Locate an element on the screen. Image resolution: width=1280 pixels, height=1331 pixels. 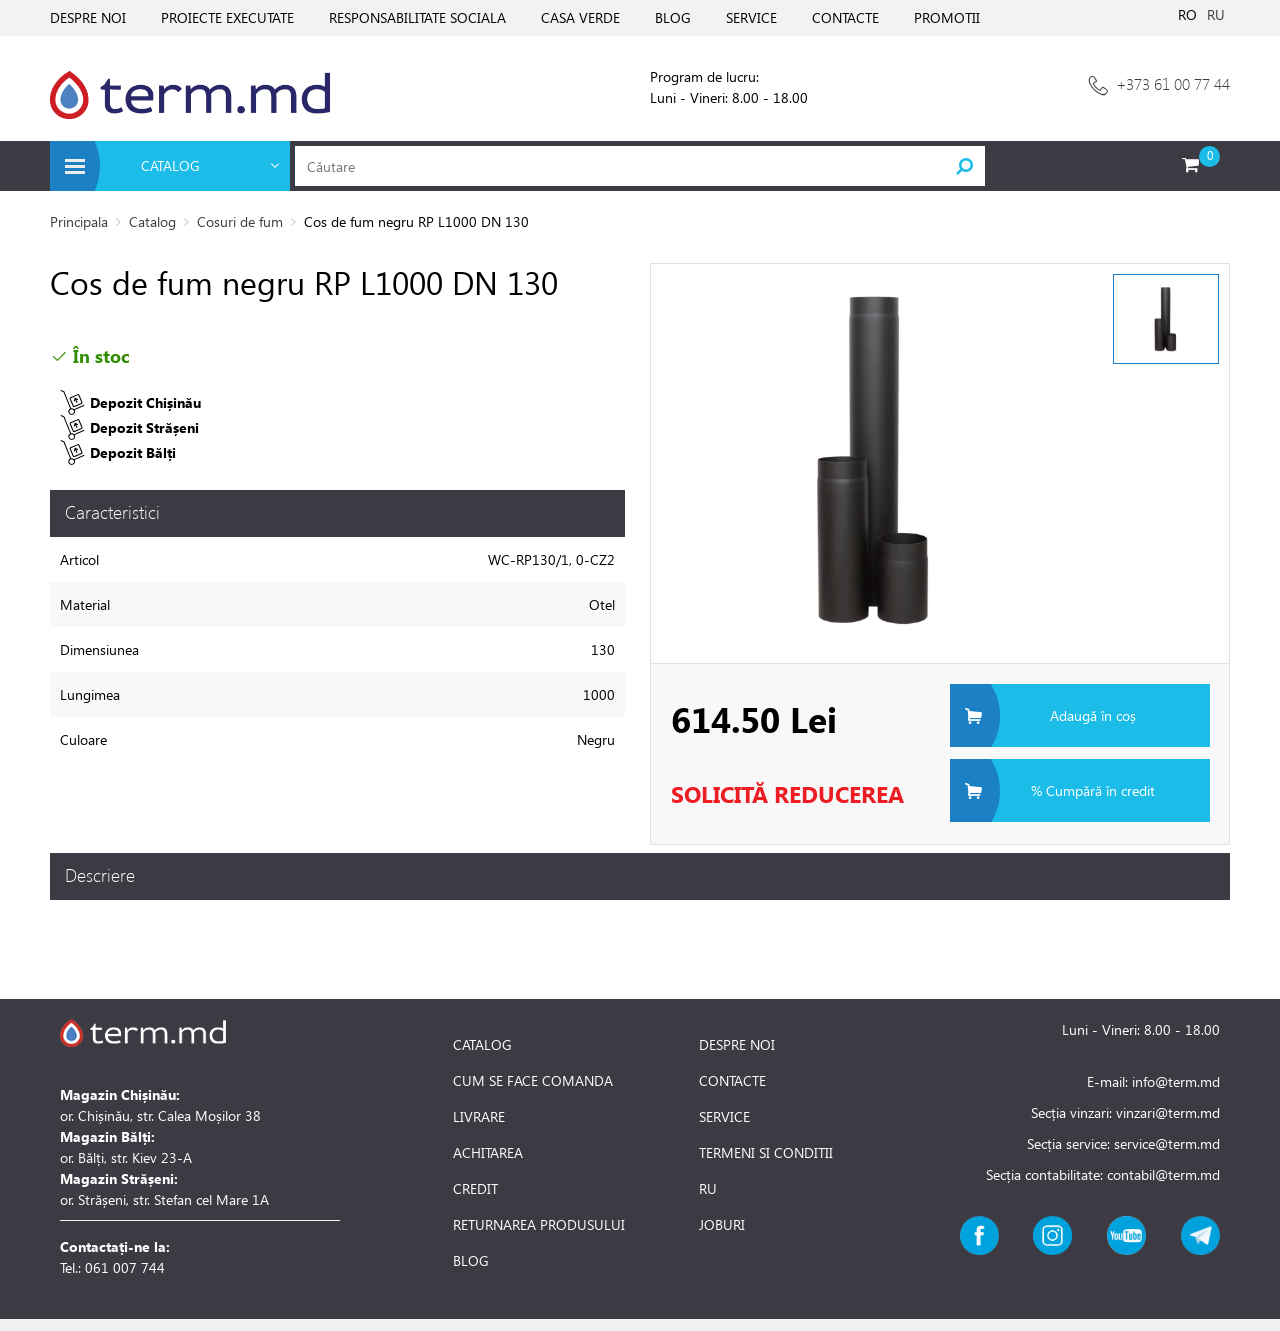
CASA VERDE is located at coordinates (580, 17).